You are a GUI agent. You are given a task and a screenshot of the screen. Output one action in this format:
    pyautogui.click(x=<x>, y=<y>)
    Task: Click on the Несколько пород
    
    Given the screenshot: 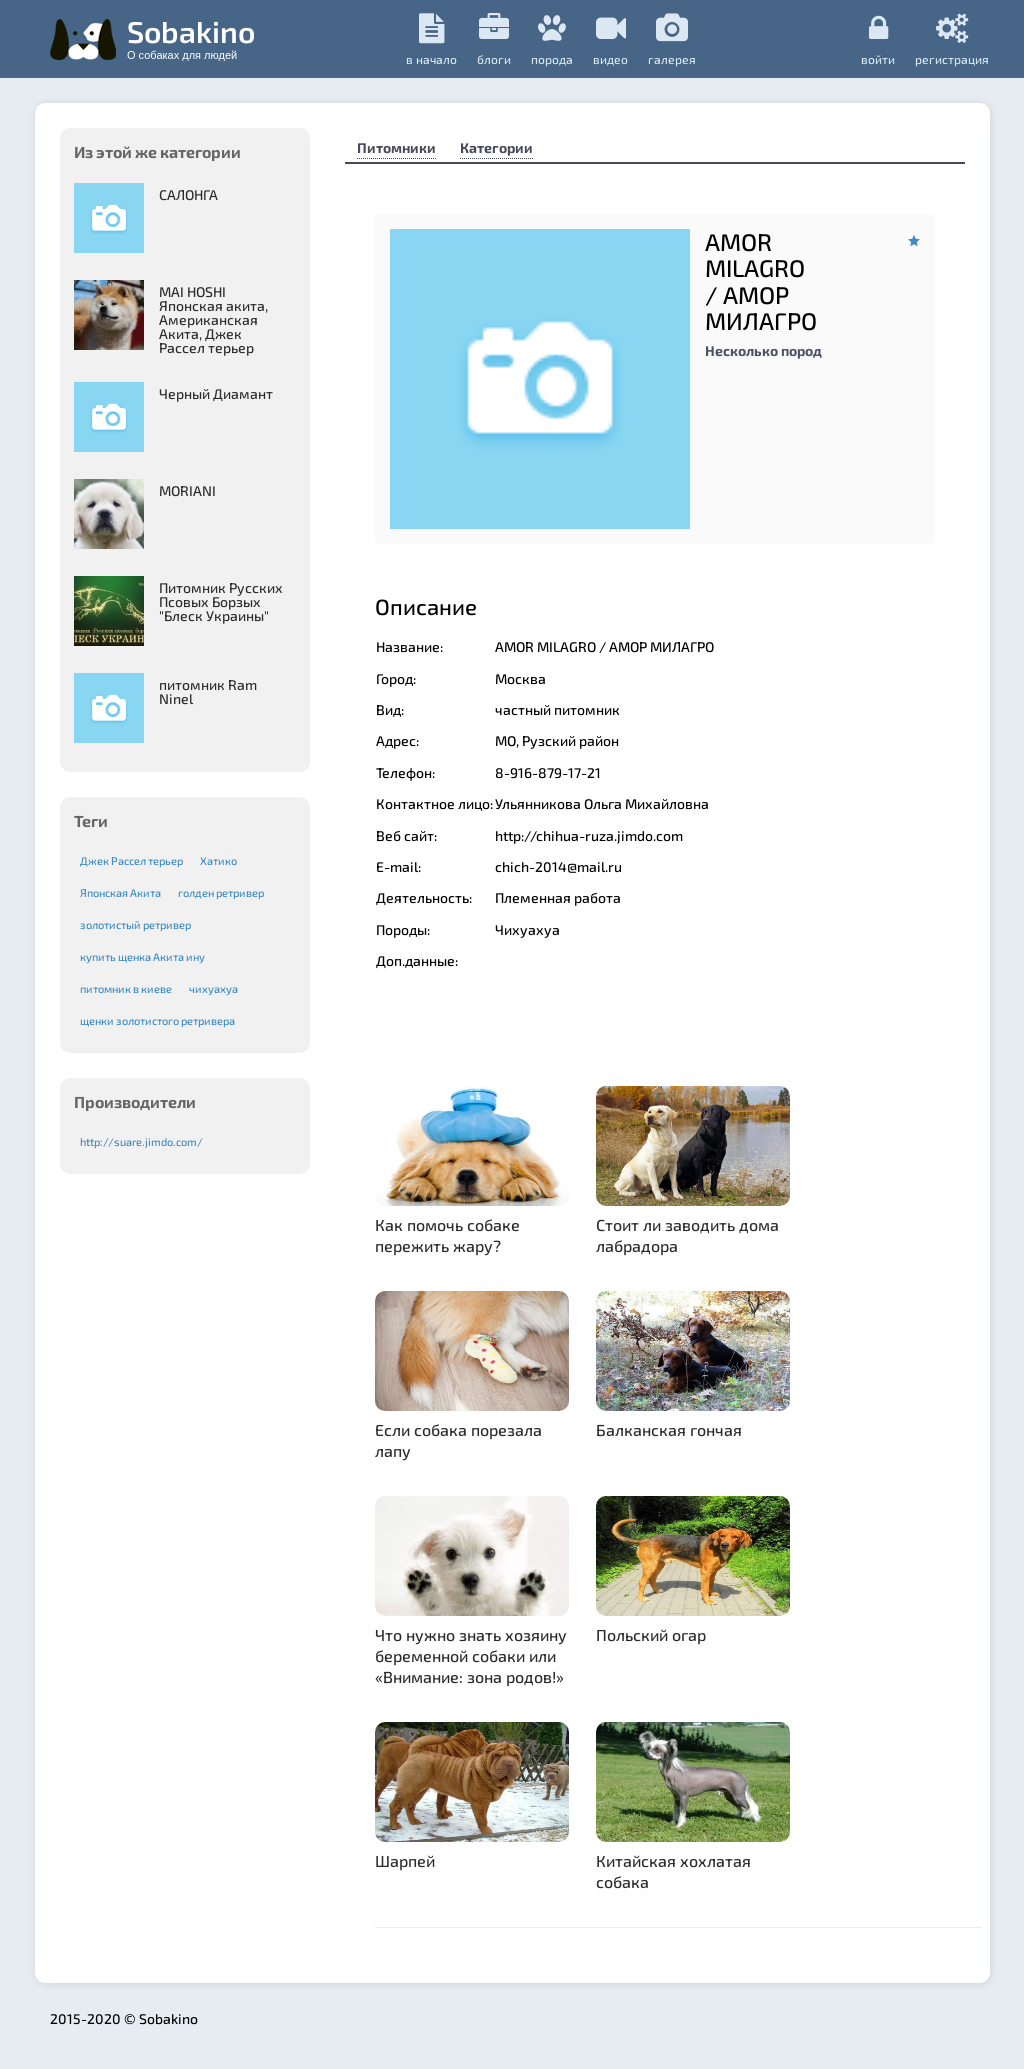 What is the action you would take?
    pyautogui.click(x=763, y=350)
    